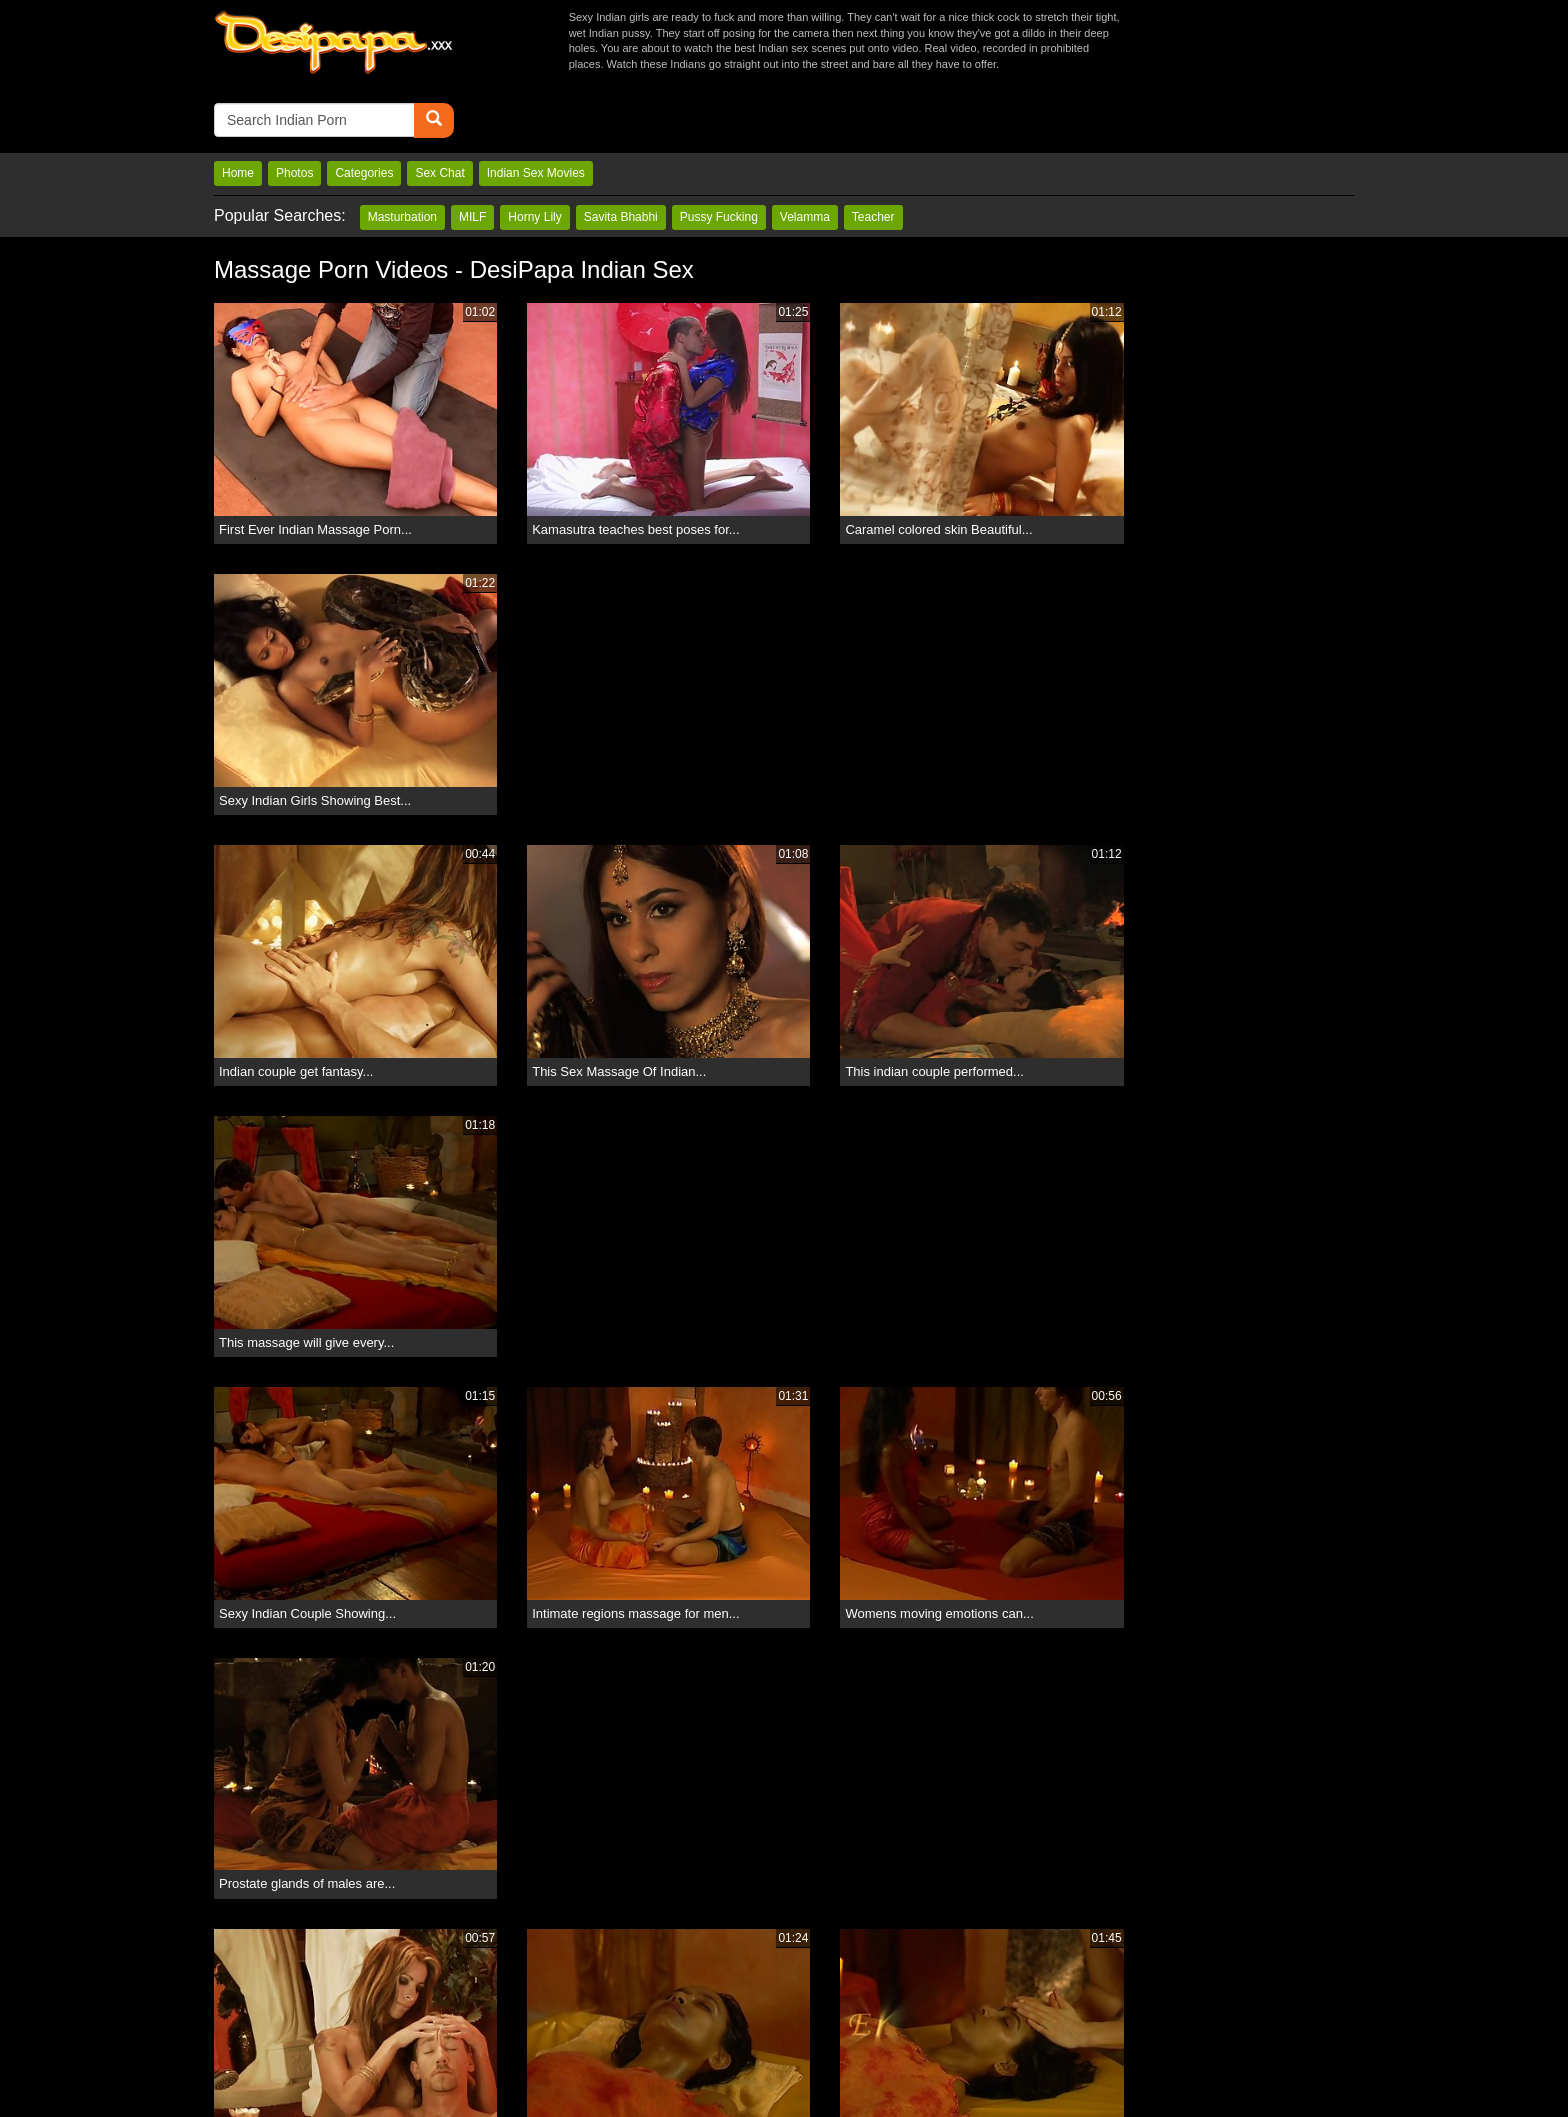  What do you see at coordinates (719, 147) in the screenshot?
I see `Pussy Fucking` at bounding box center [719, 147].